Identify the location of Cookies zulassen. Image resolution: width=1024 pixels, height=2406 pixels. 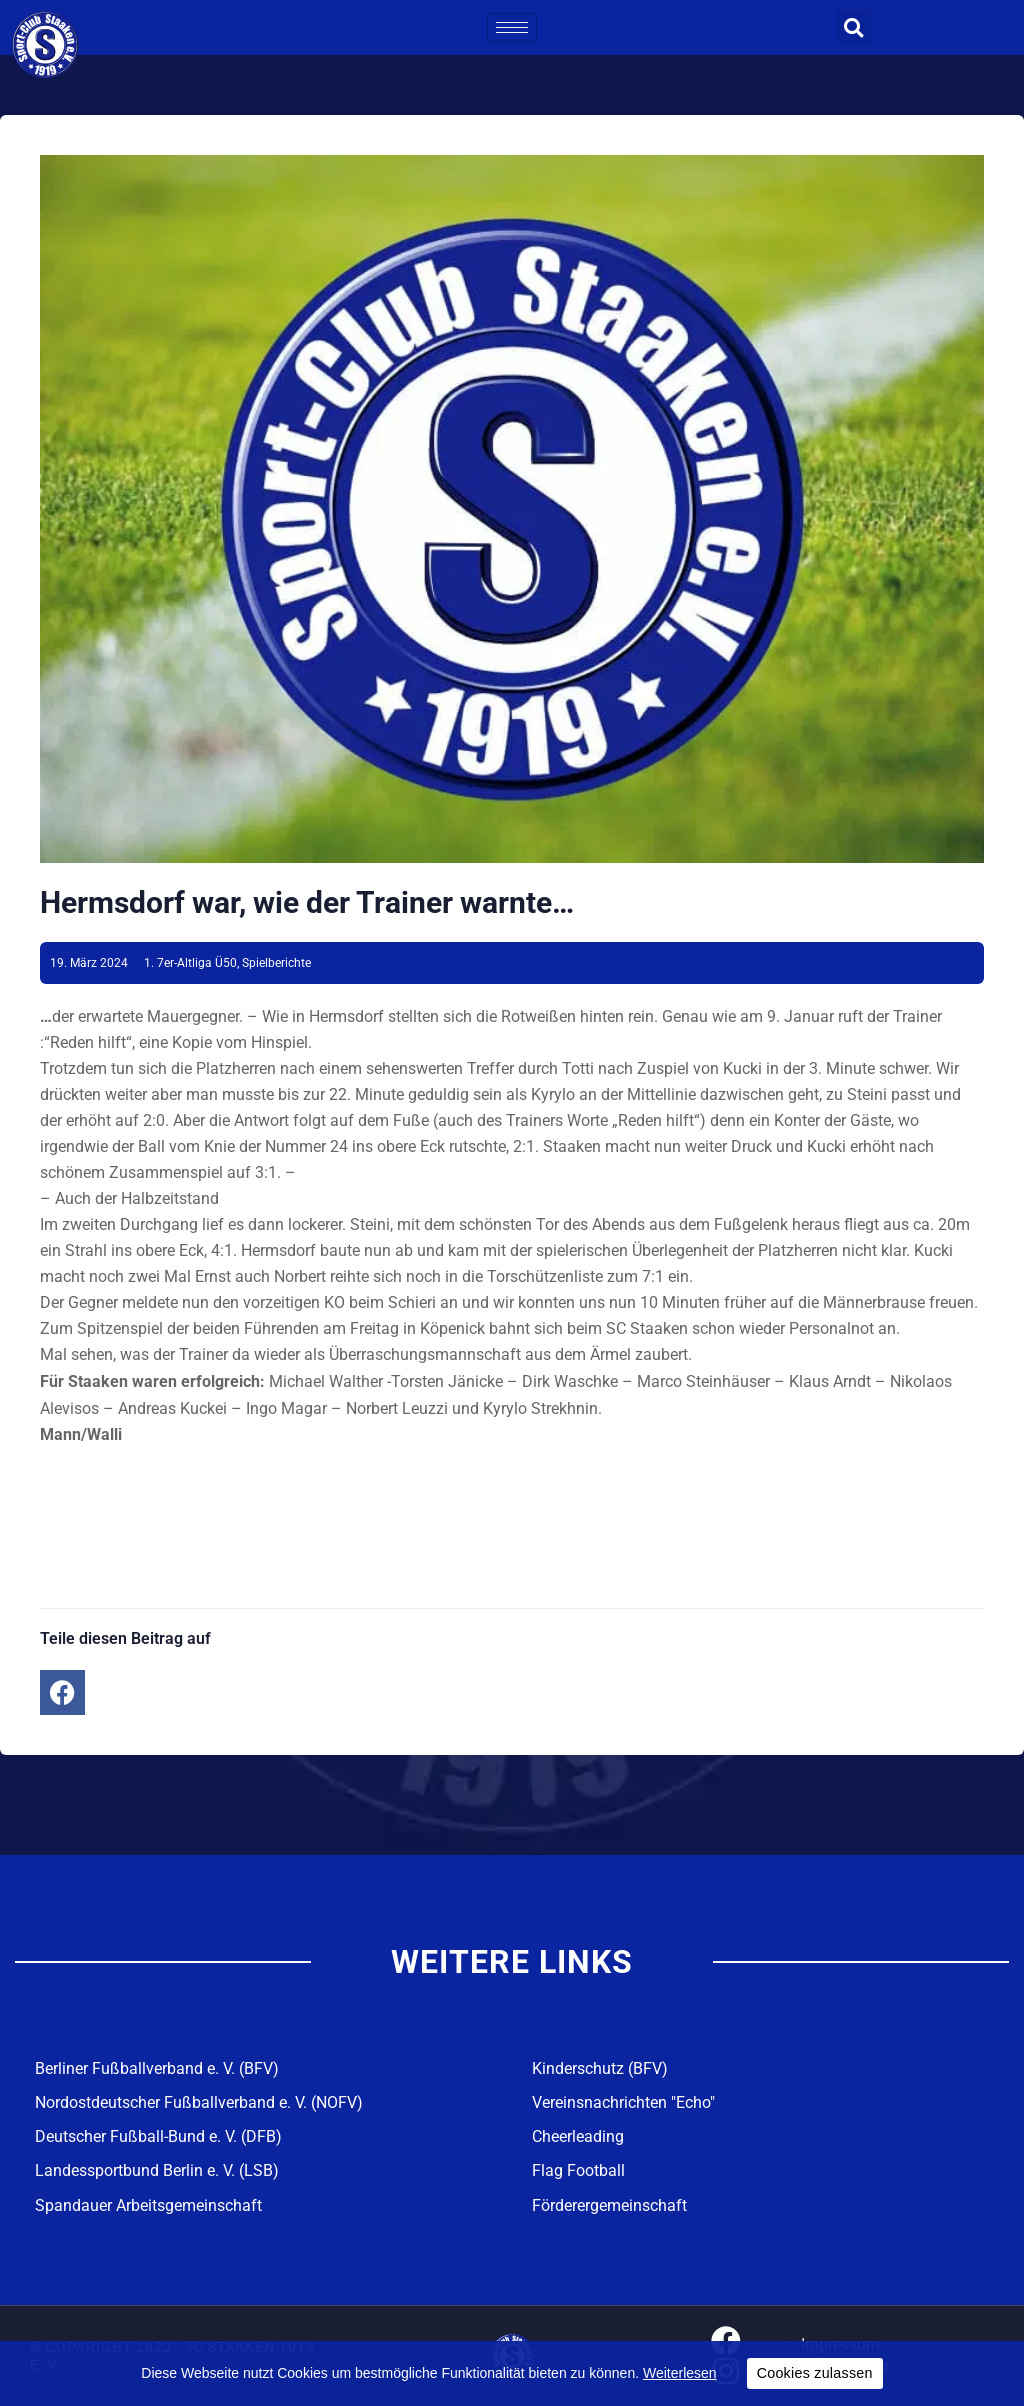
(815, 2373).